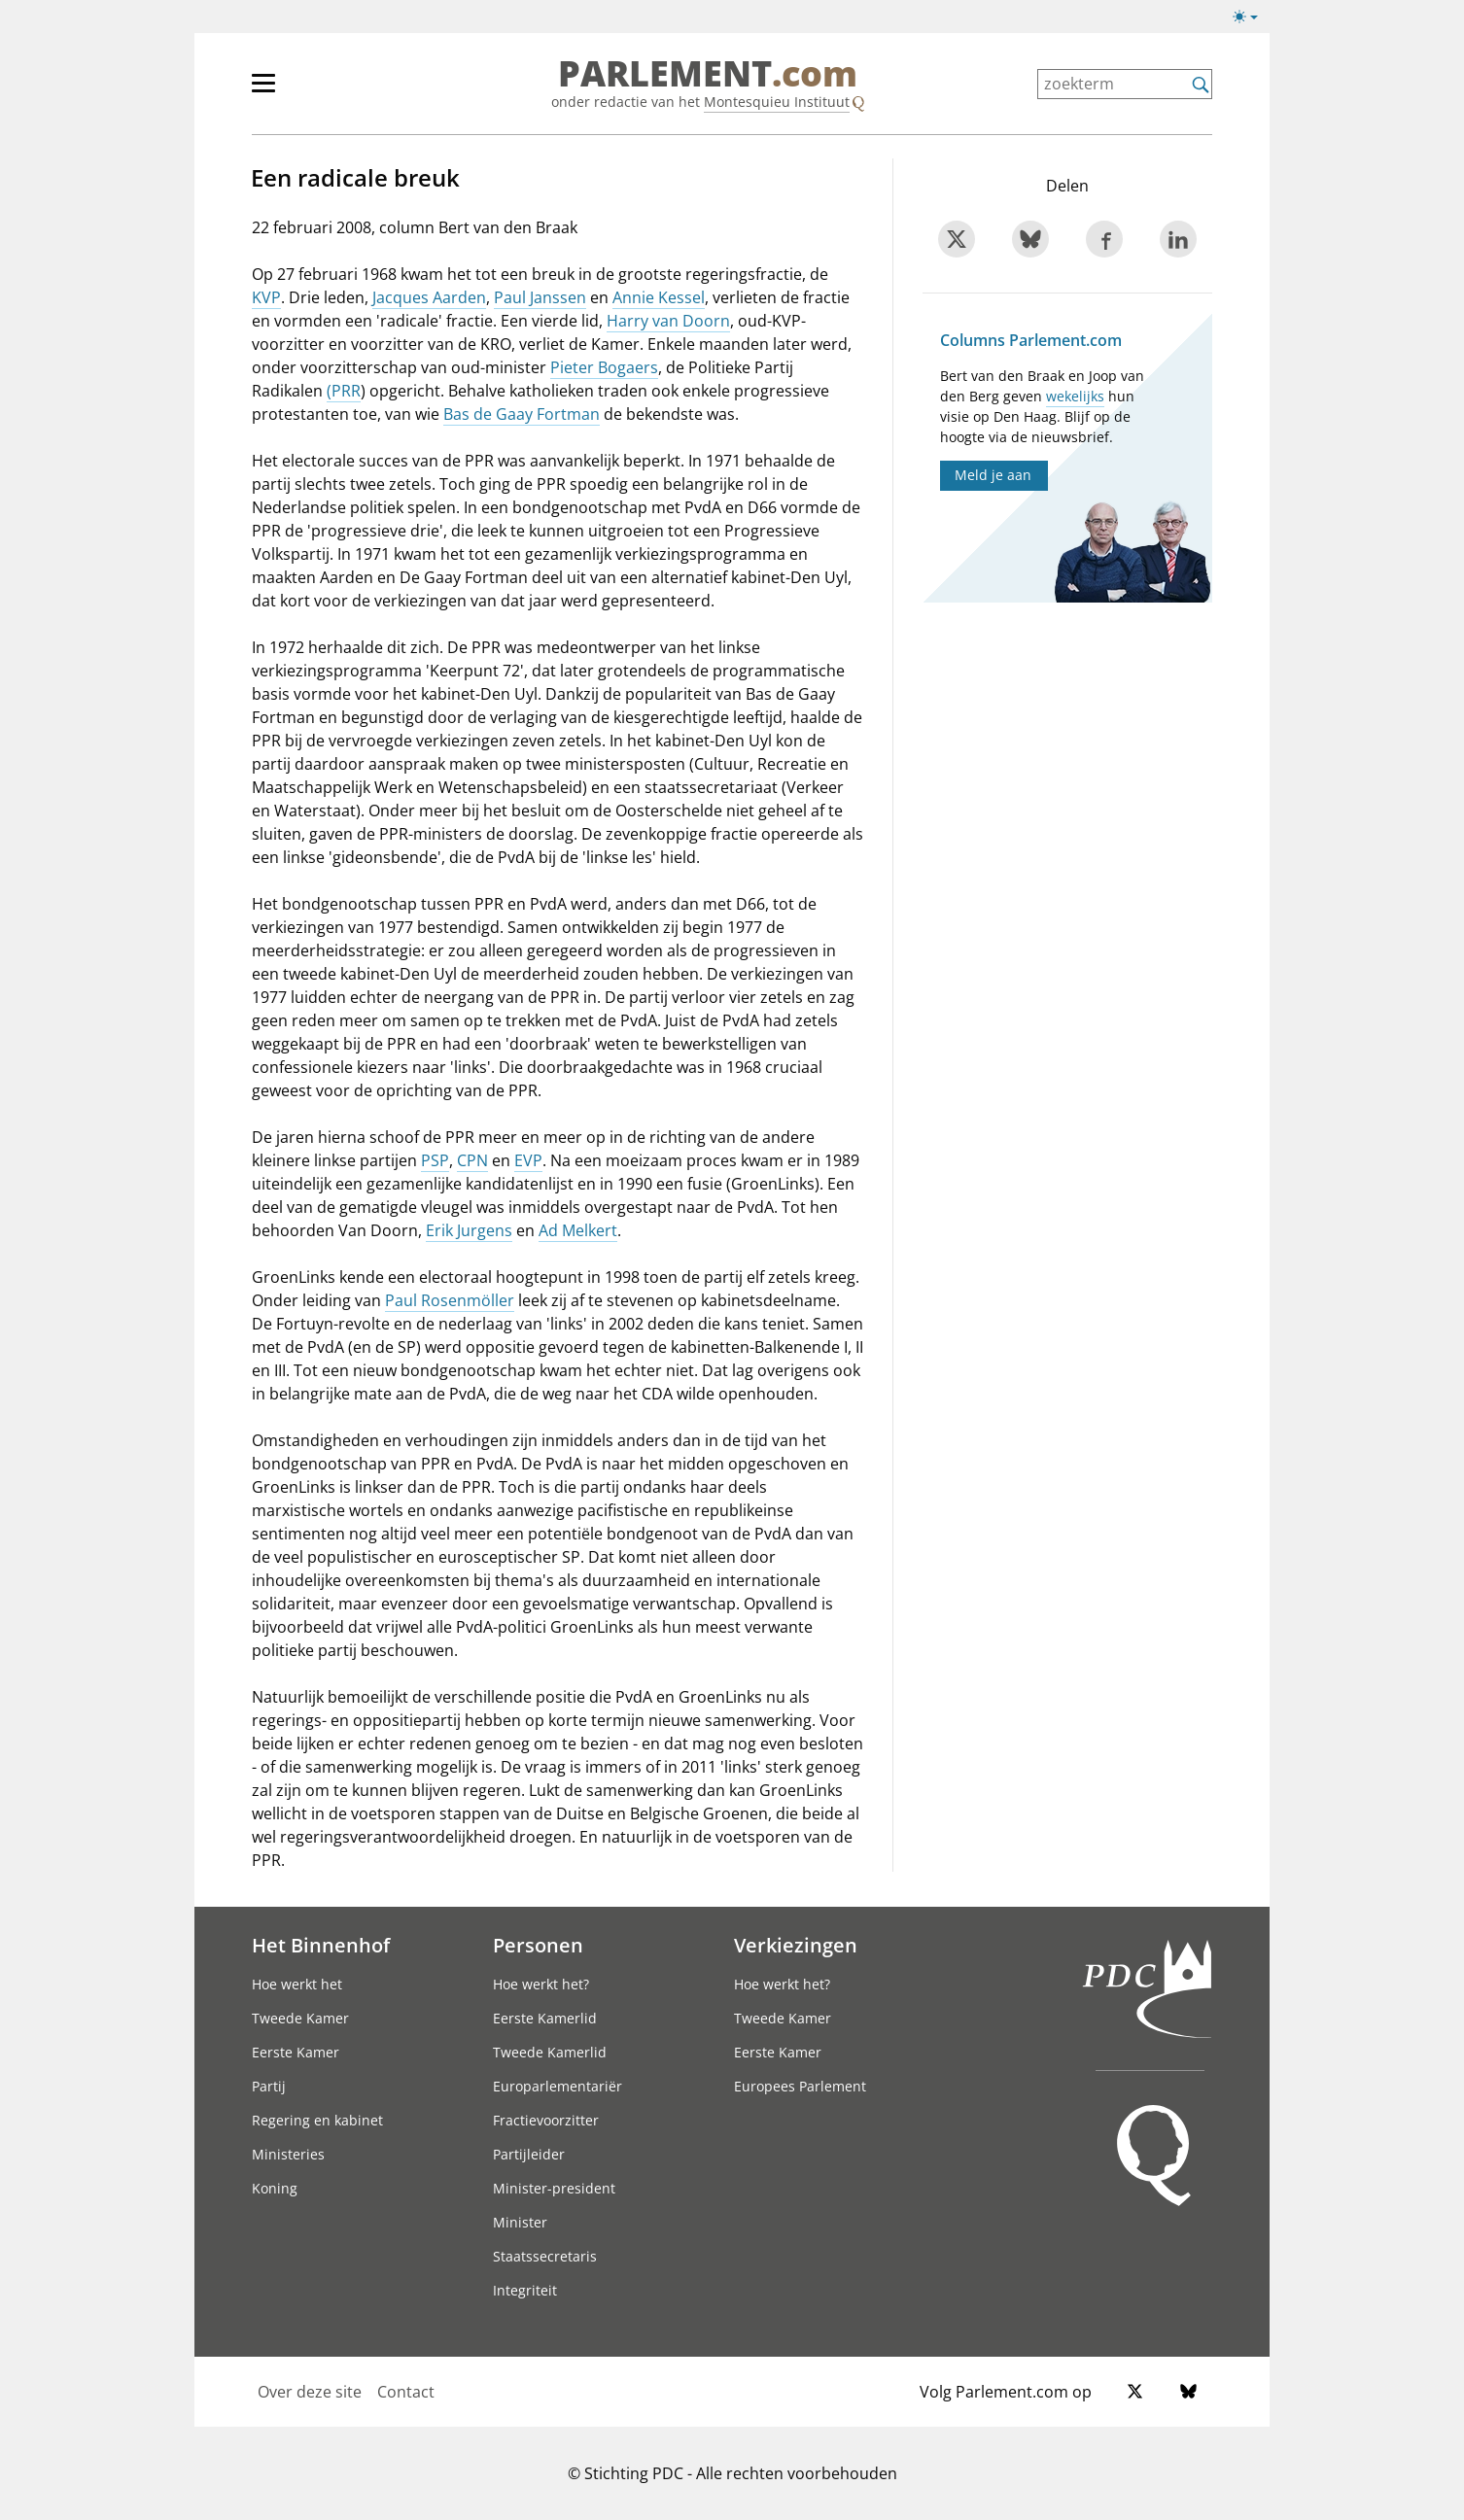 The width and height of the screenshot is (1464, 2520). What do you see at coordinates (557, 2086) in the screenshot?
I see `Europarlementariër` at bounding box center [557, 2086].